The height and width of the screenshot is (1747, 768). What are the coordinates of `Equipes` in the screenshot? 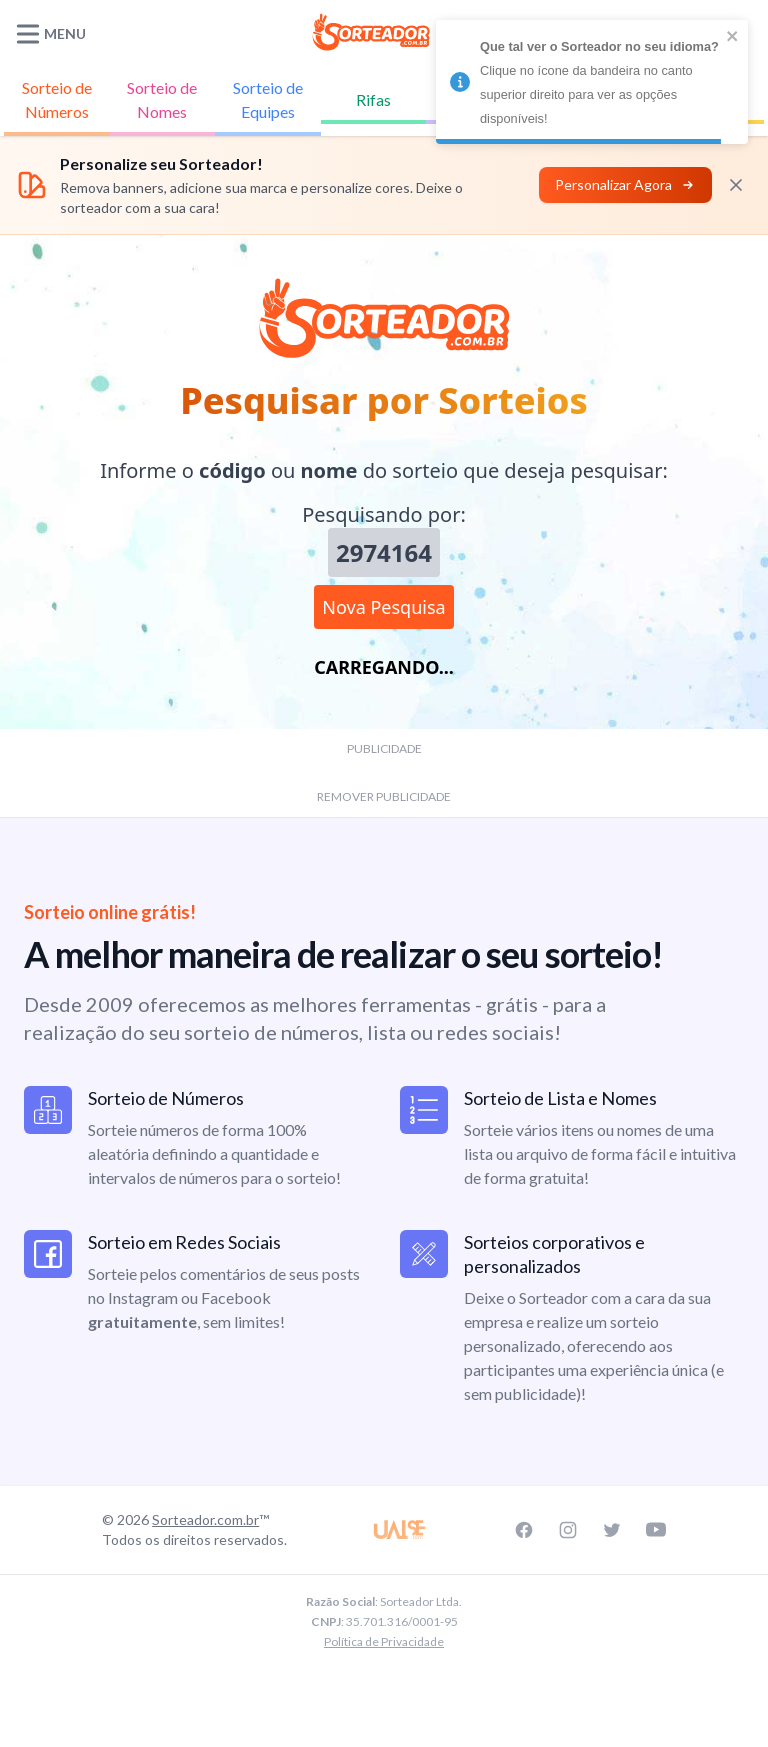 It's located at (268, 98).